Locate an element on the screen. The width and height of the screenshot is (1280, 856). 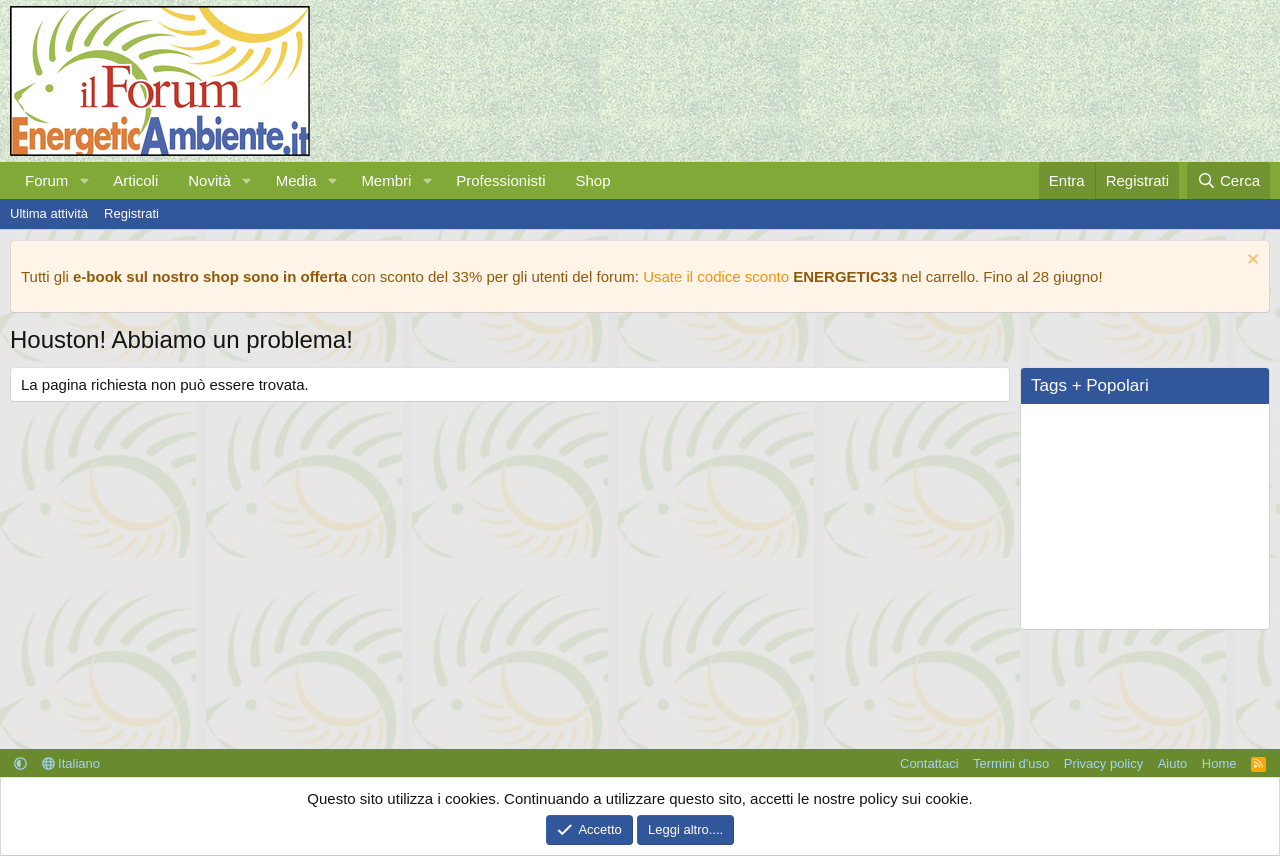
Home is located at coordinates (1219, 763).